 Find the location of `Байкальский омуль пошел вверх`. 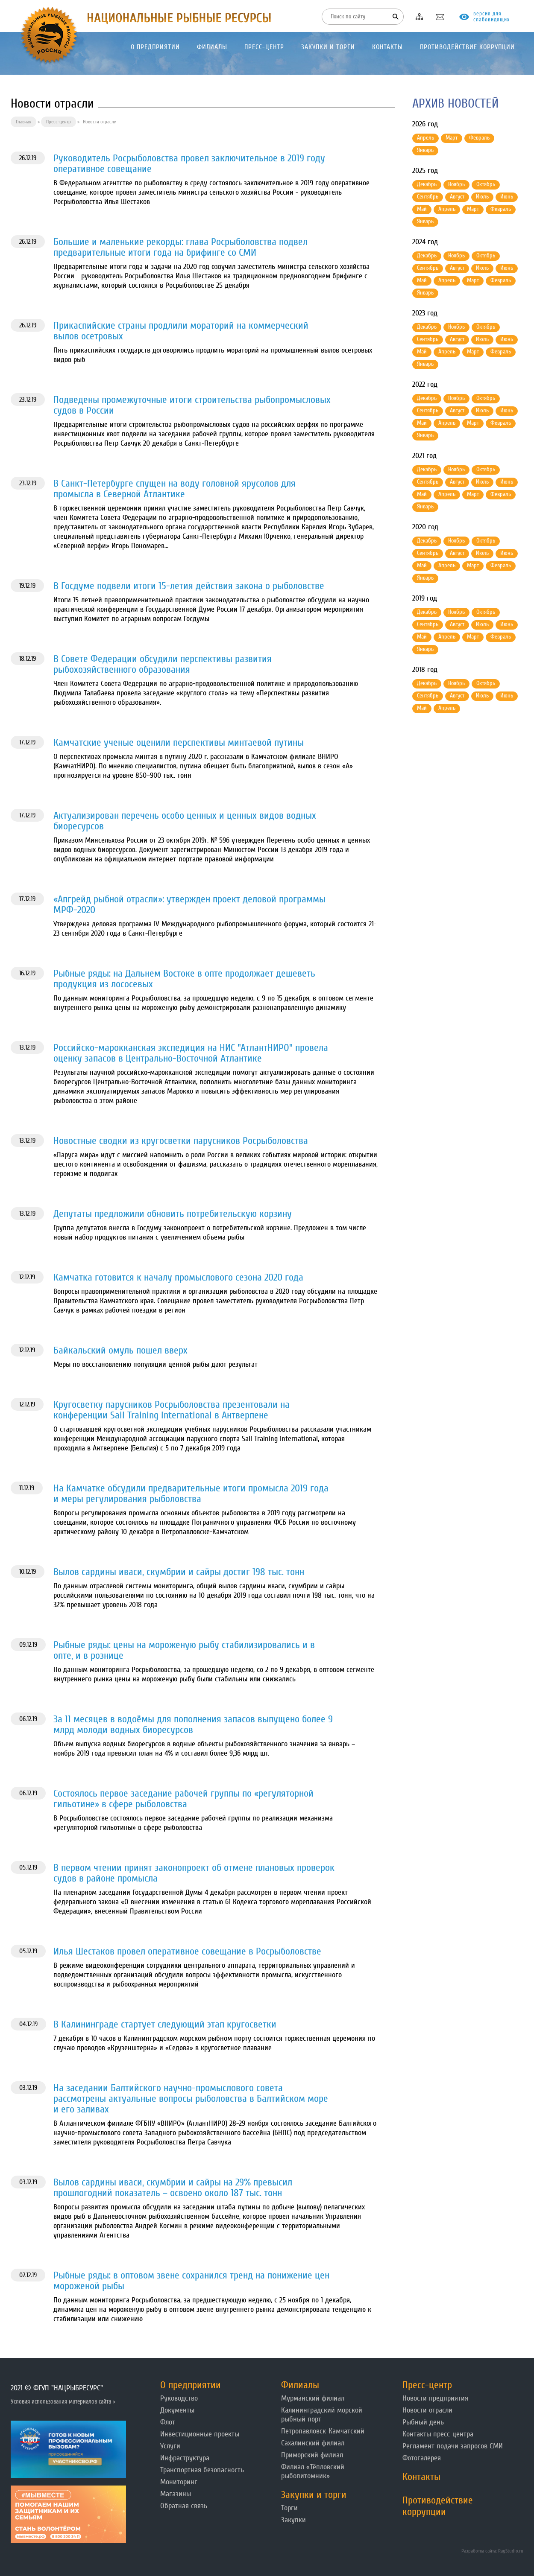

Байкальский омуль пошел вверх is located at coordinates (120, 1350).